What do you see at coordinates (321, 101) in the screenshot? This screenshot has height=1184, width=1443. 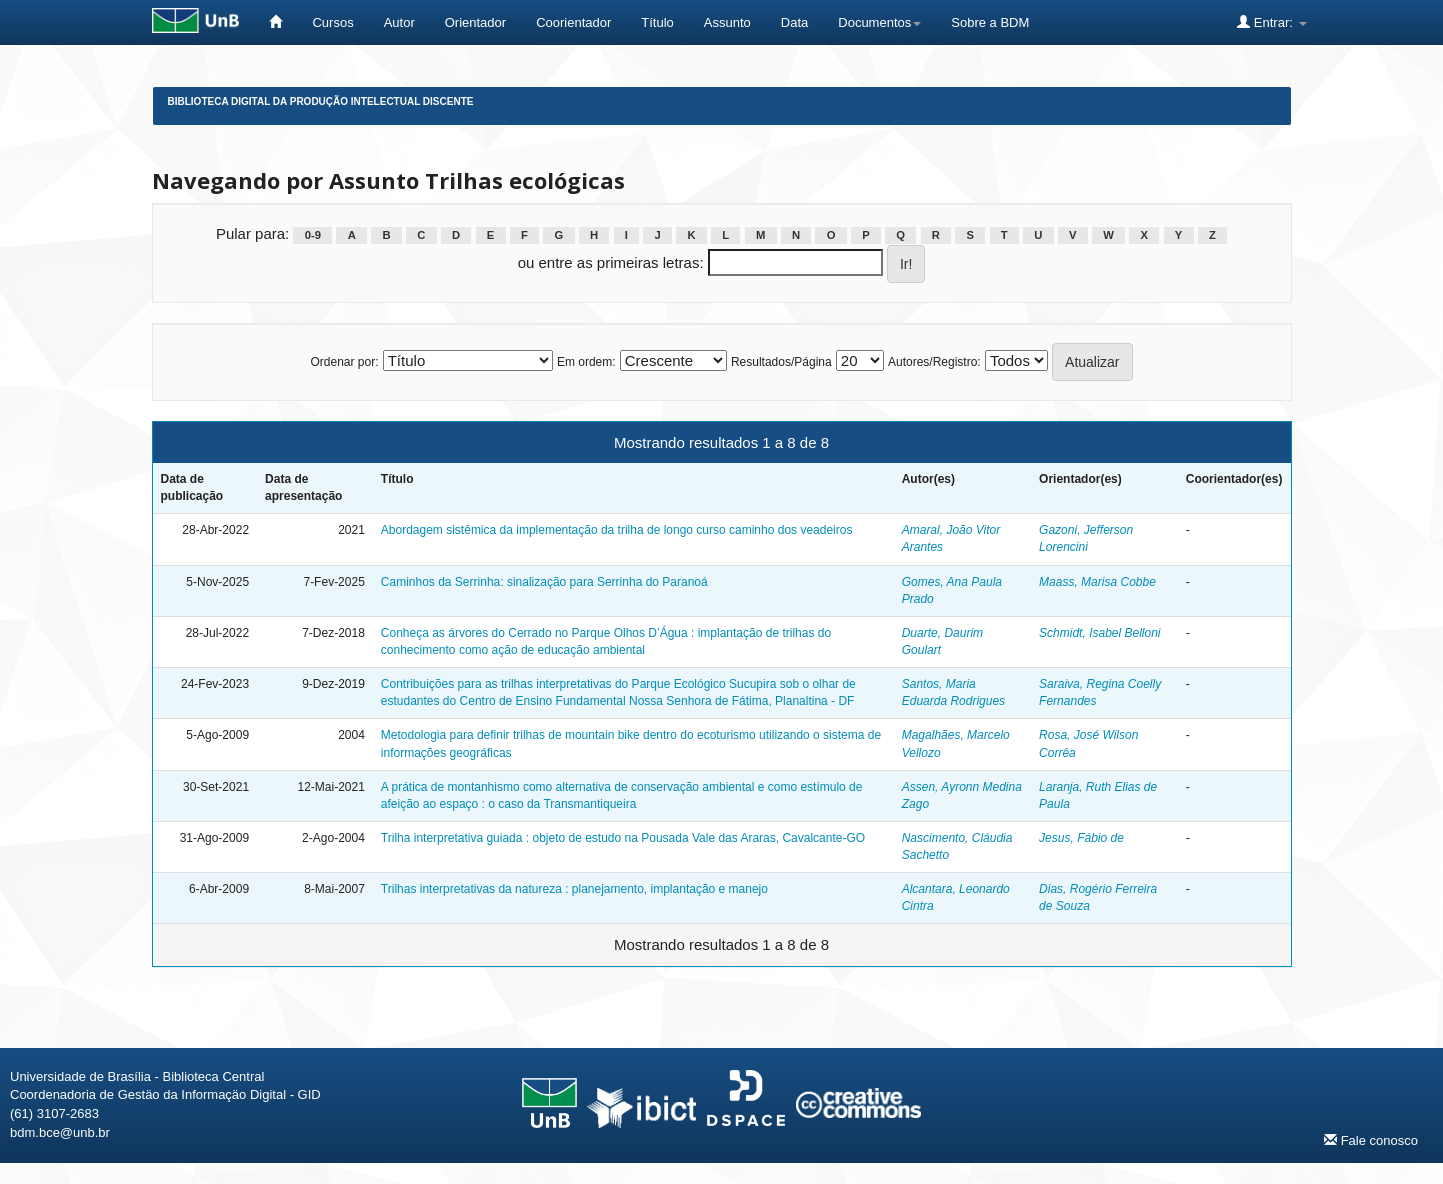 I see `Biblioteca Digital da Produção Intelectual Discente` at bounding box center [321, 101].